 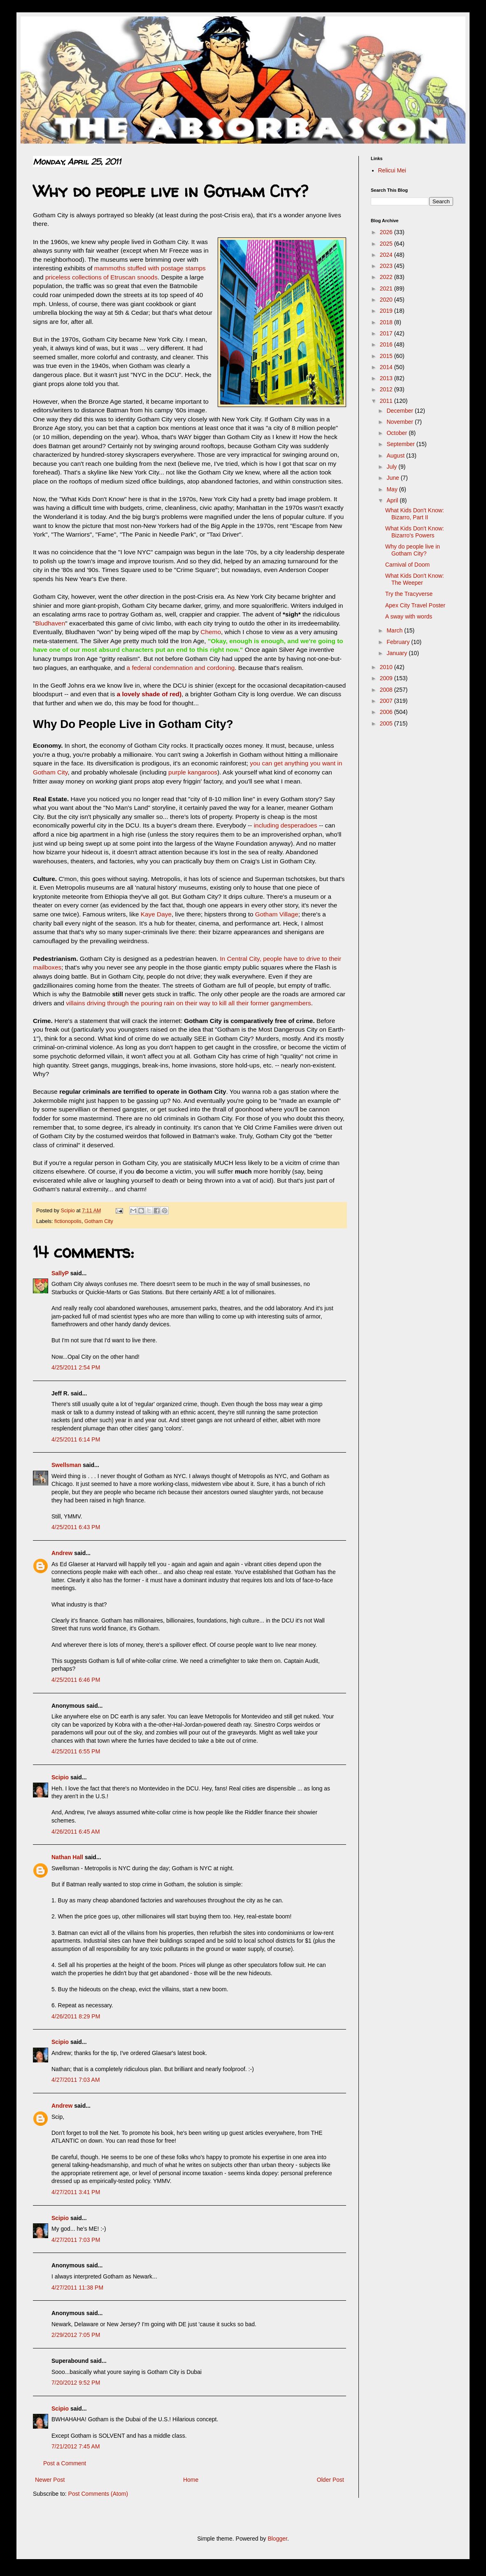 What do you see at coordinates (75, 1439) in the screenshot?
I see `4/25/2011 6:14 PM` at bounding box center [75, 1439].